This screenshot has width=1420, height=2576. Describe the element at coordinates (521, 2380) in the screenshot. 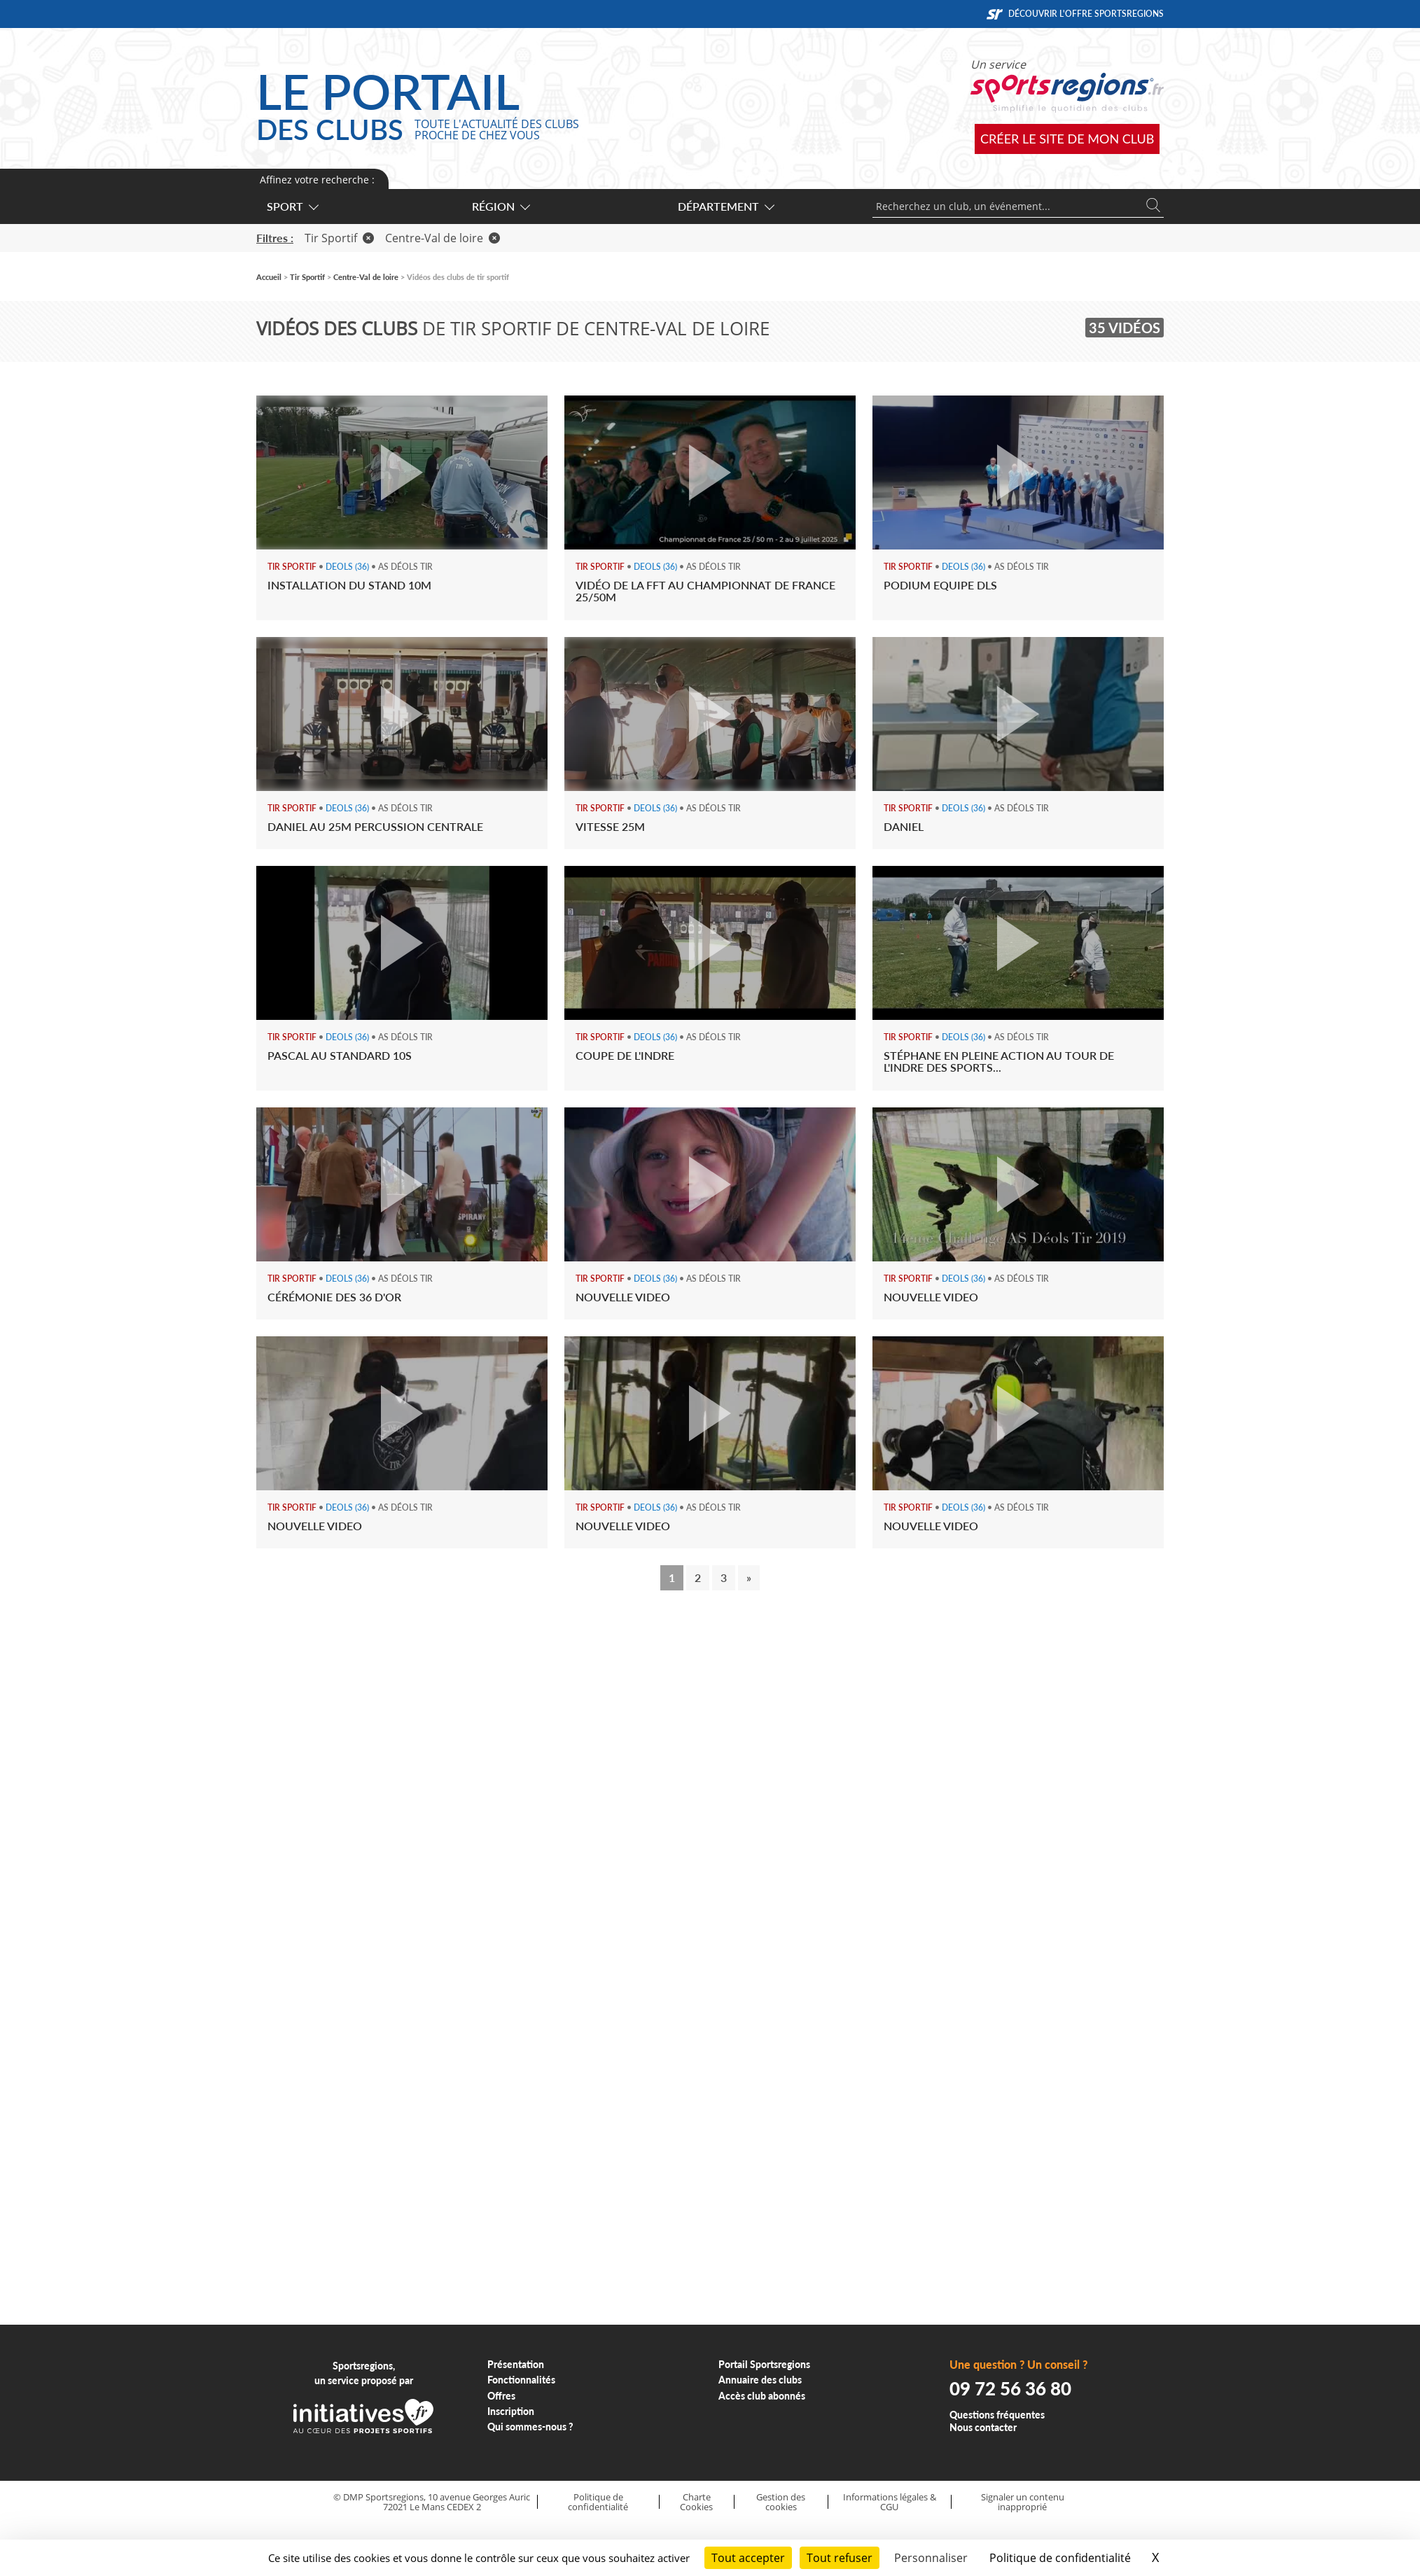

I see `Fonctionnalités` at that location.